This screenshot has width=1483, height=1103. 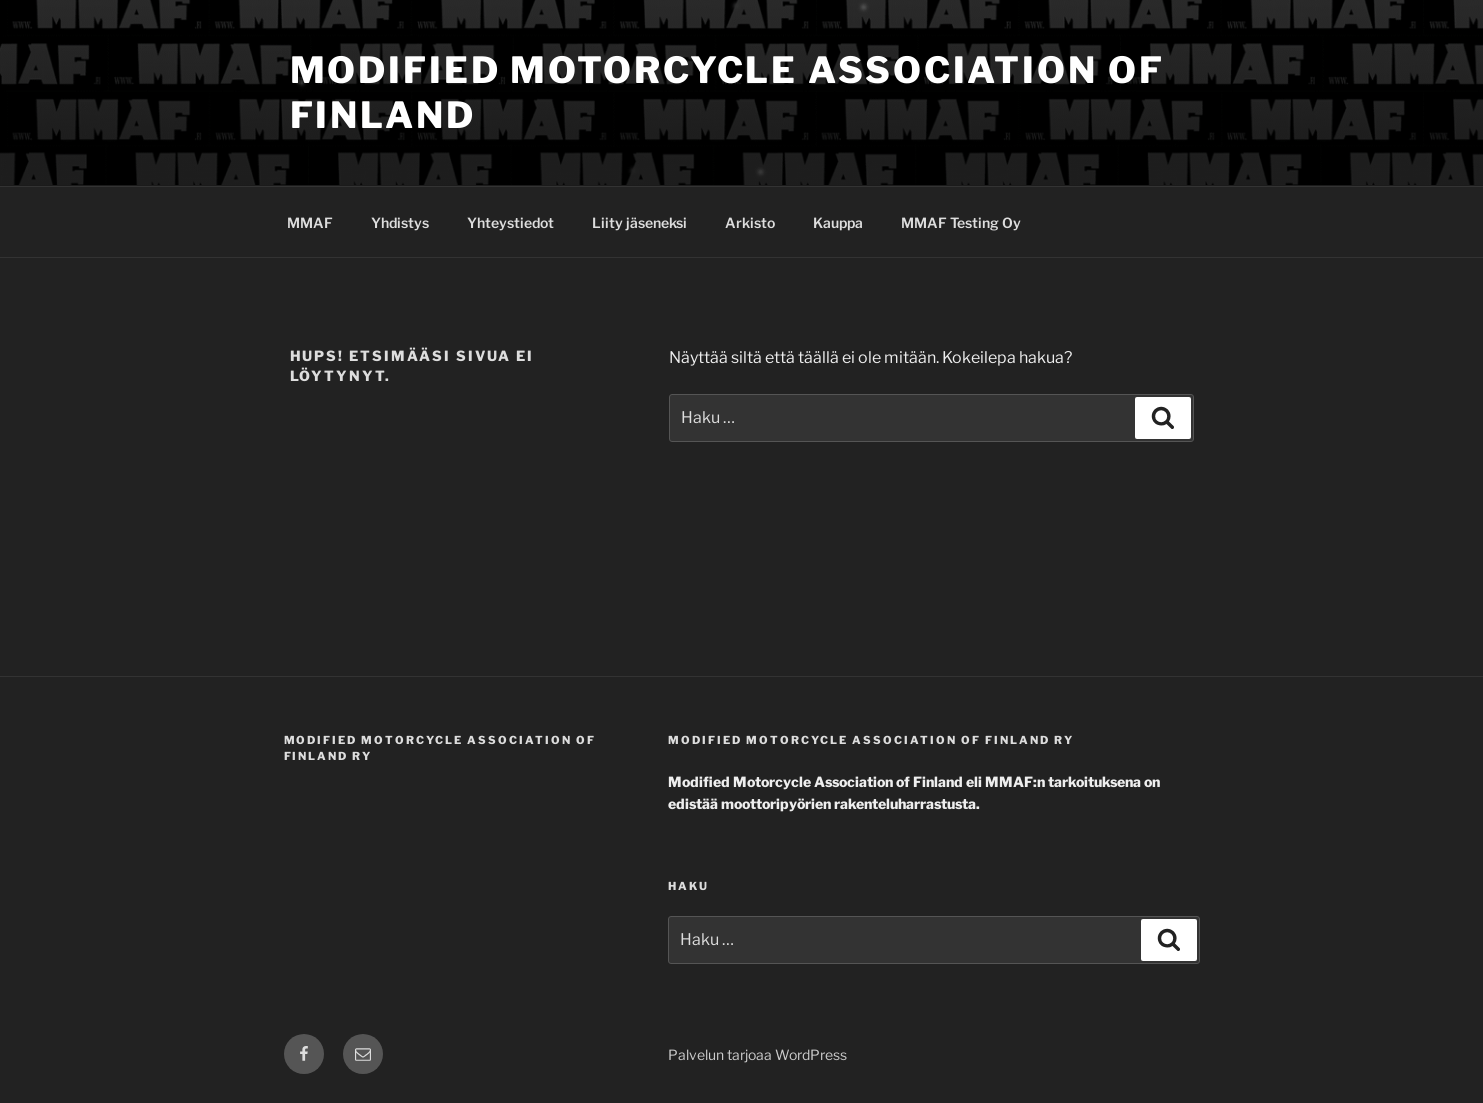 I want to click on Arkisto, so click(x=750, y=222).